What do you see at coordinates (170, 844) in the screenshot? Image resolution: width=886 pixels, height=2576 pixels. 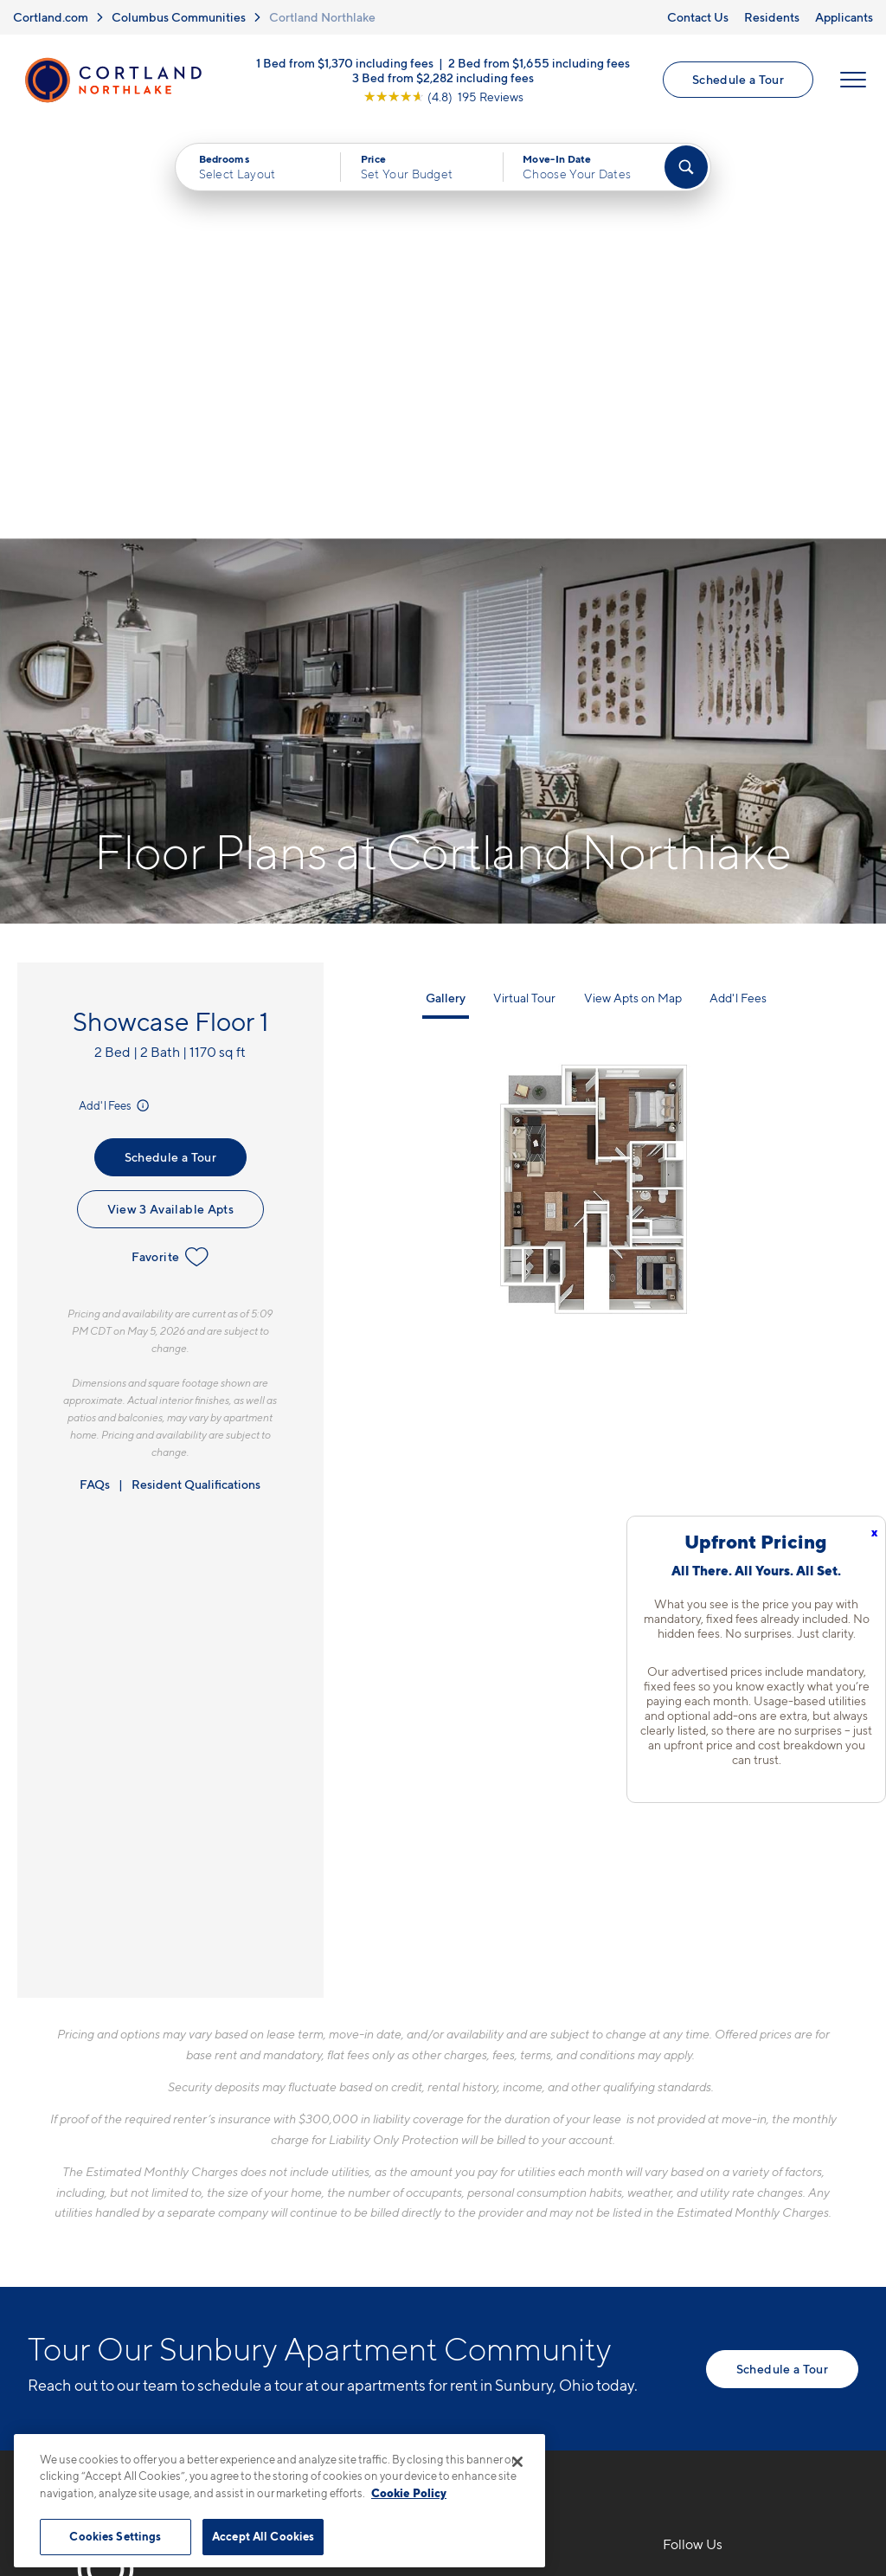 I see `Favorite` at bounding box center [170, 844].